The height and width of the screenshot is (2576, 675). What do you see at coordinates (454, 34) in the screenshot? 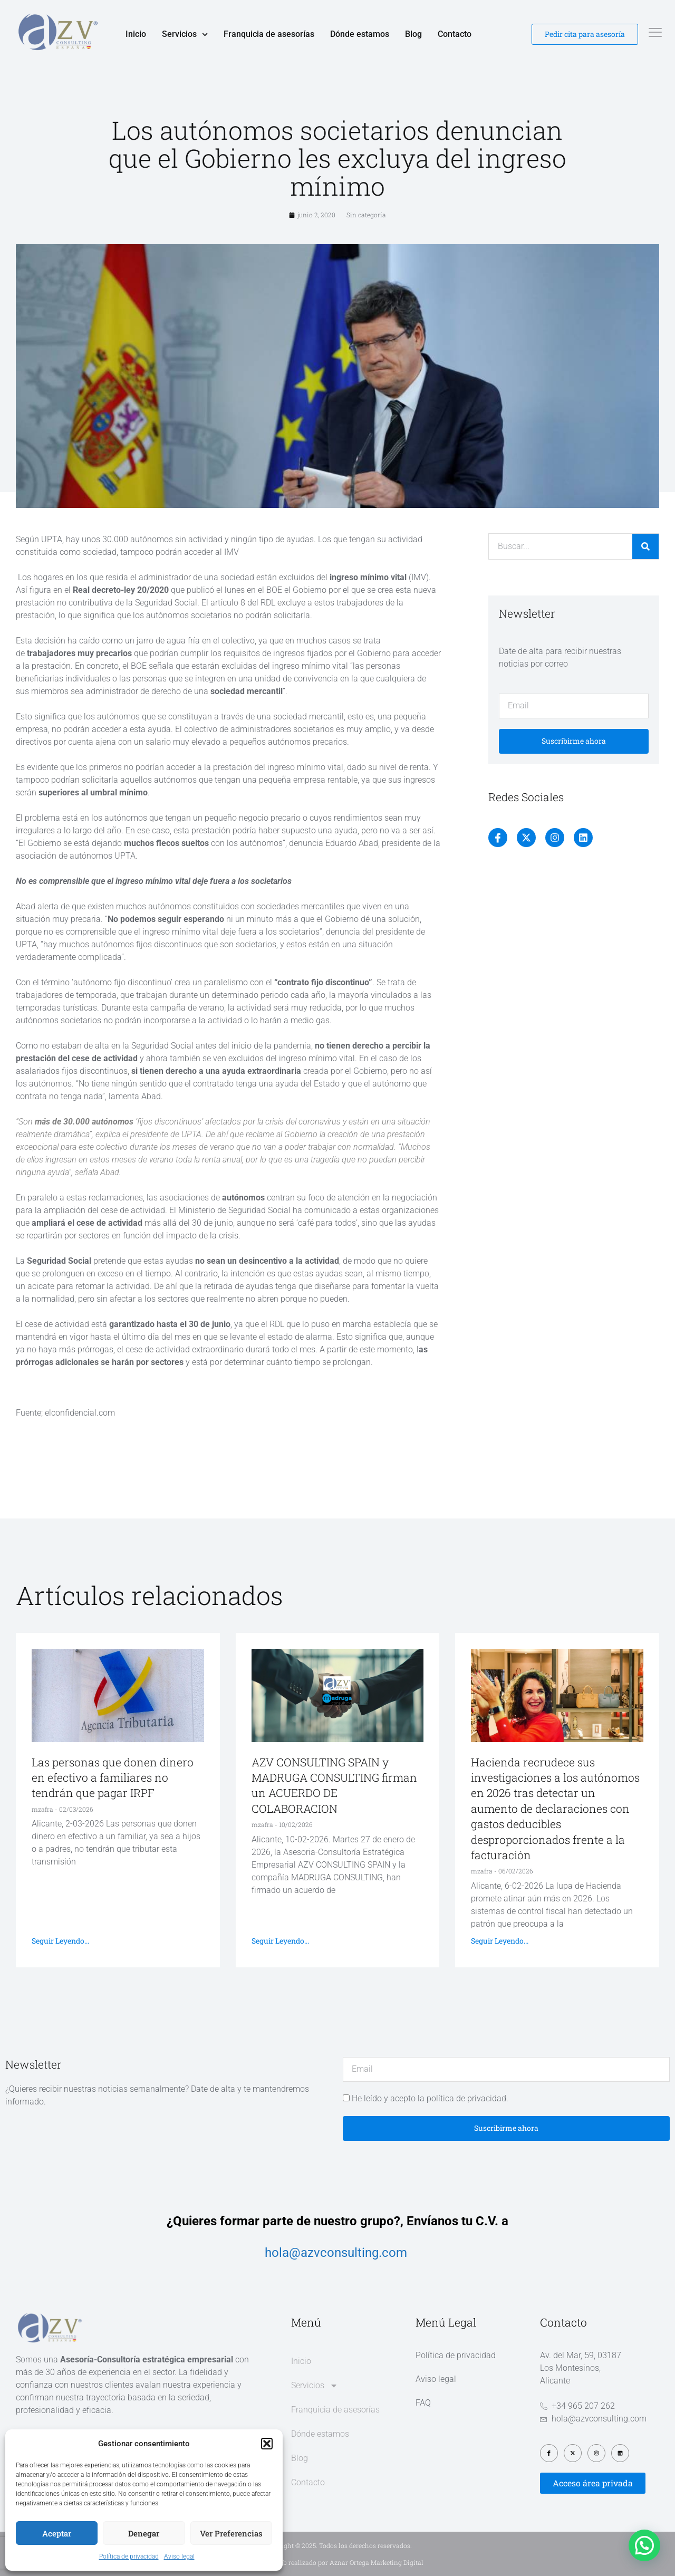
I see `Contacto` at bounding box center [454, 34].